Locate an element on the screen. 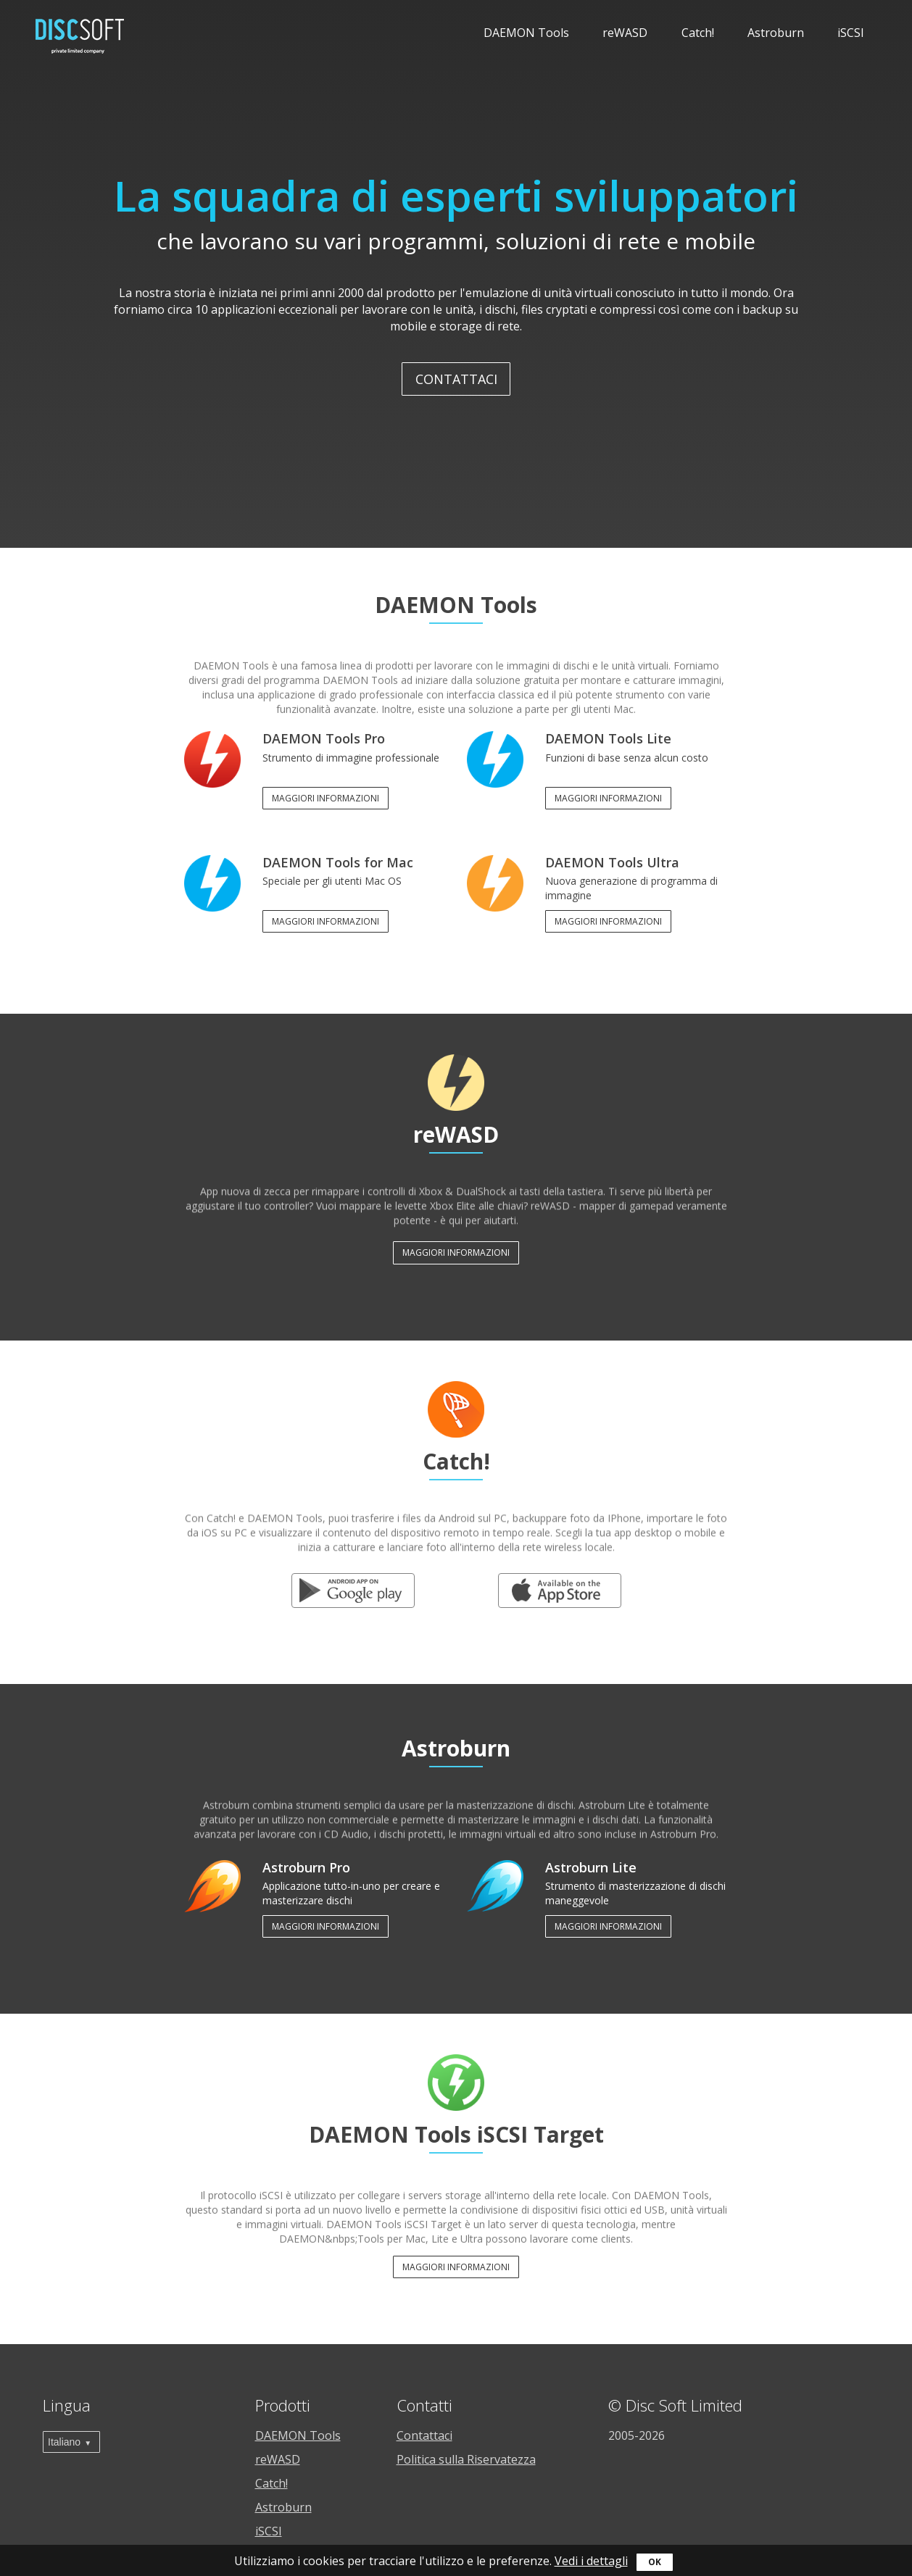  Italiano is located at coordinates (64, 2442).